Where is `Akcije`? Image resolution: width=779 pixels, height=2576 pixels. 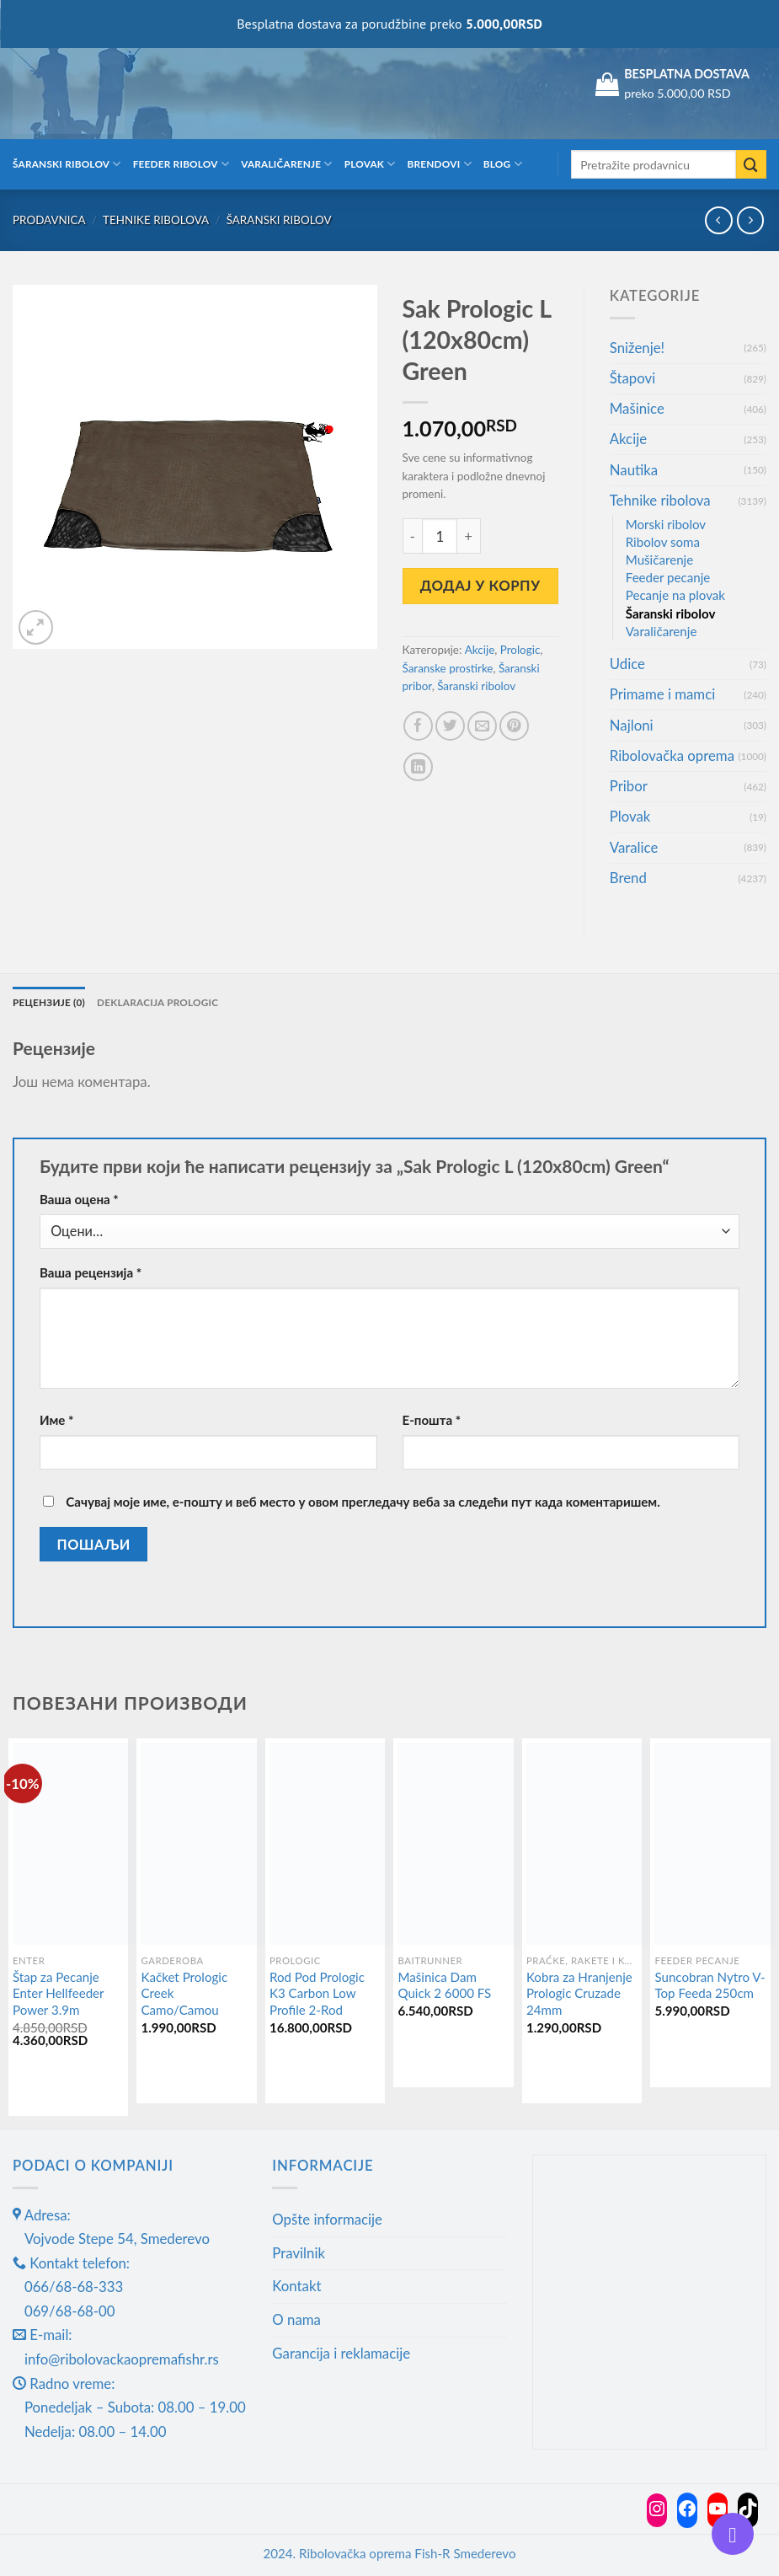
Akcije is located at coordinates (479, 649).